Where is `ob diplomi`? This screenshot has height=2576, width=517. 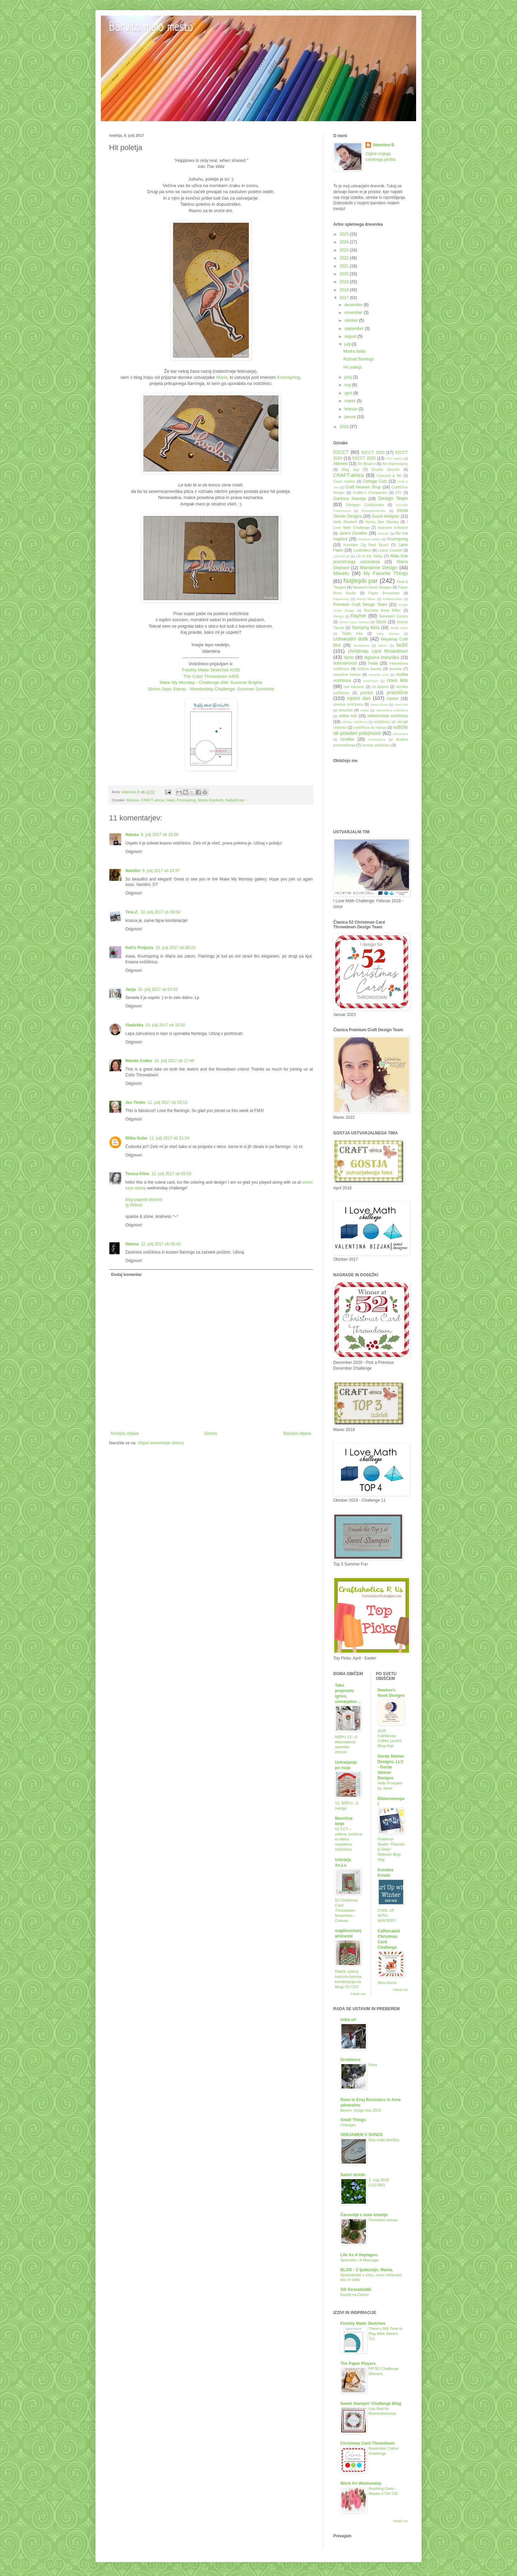
ob diplomi is located at coordinates (380, 687).